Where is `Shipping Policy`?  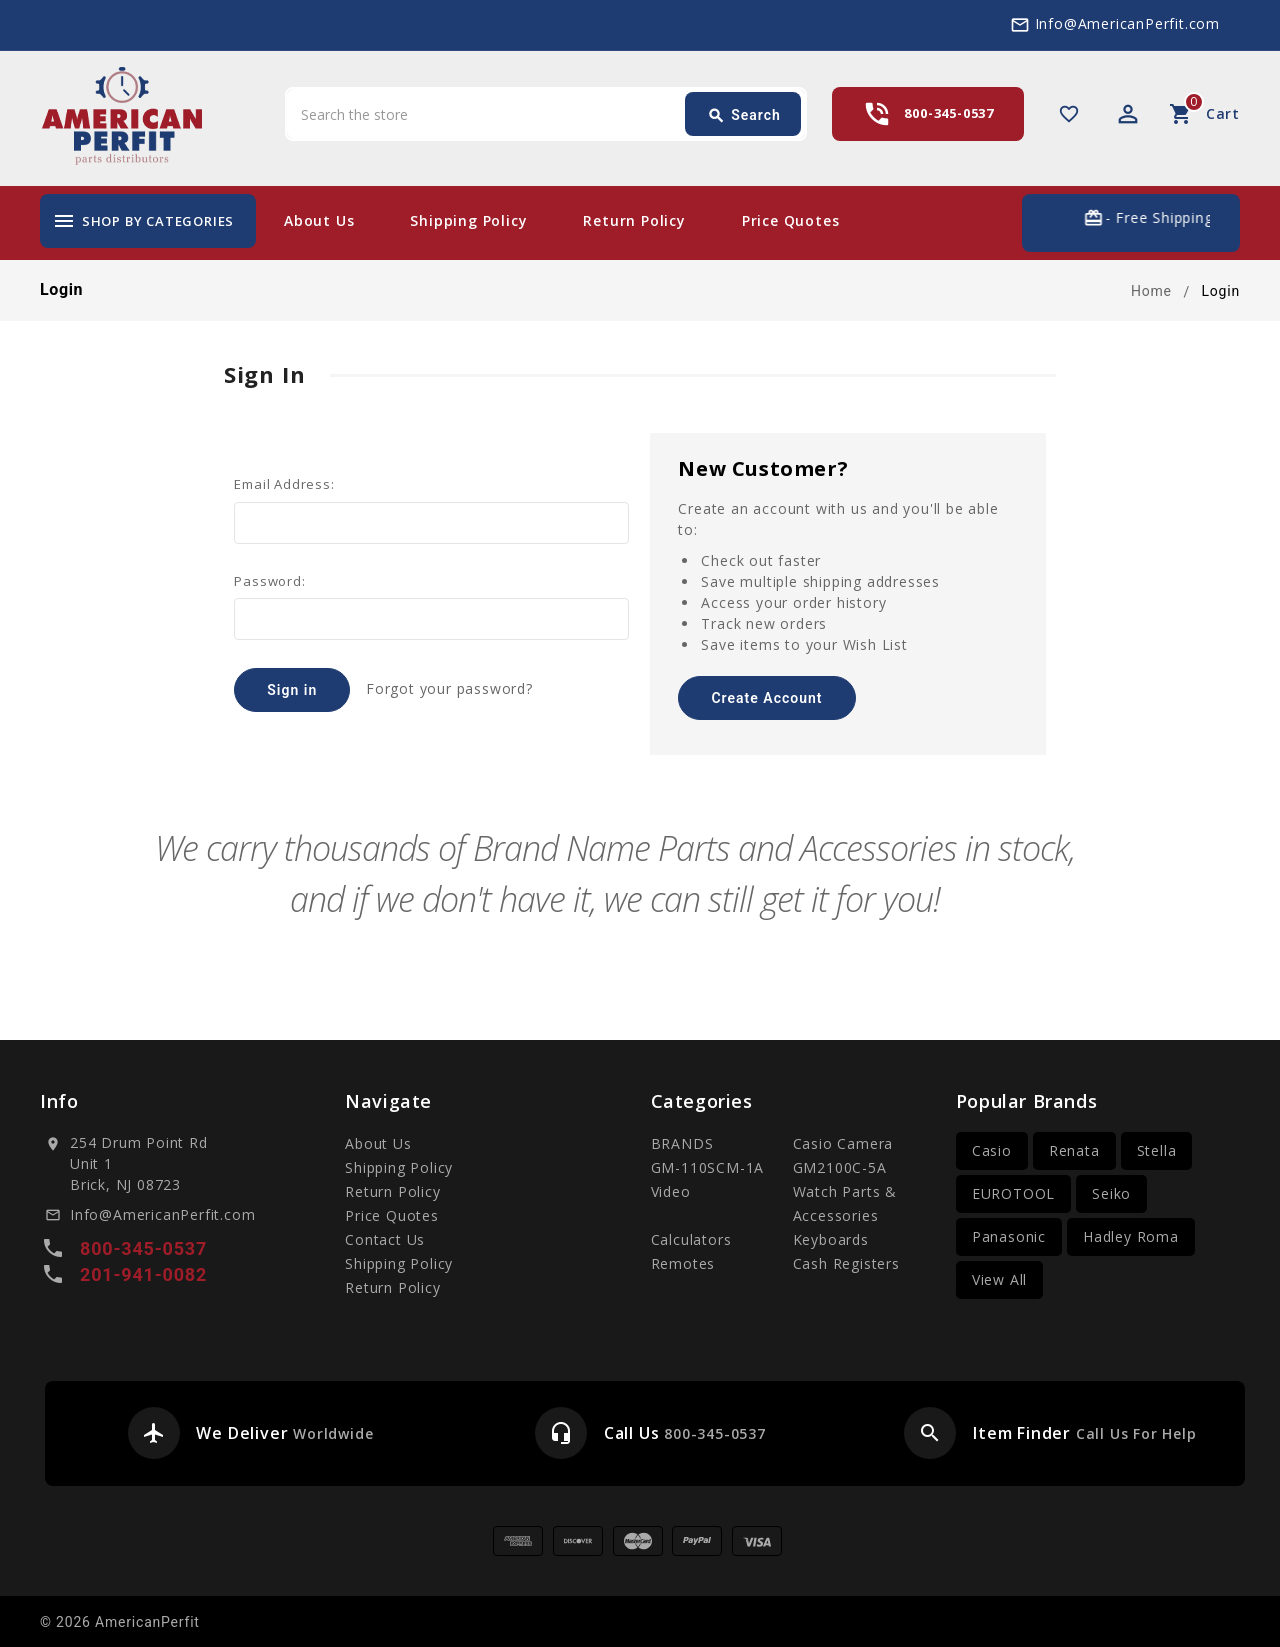 Shipping Policy is located at coordinates (468, 220).